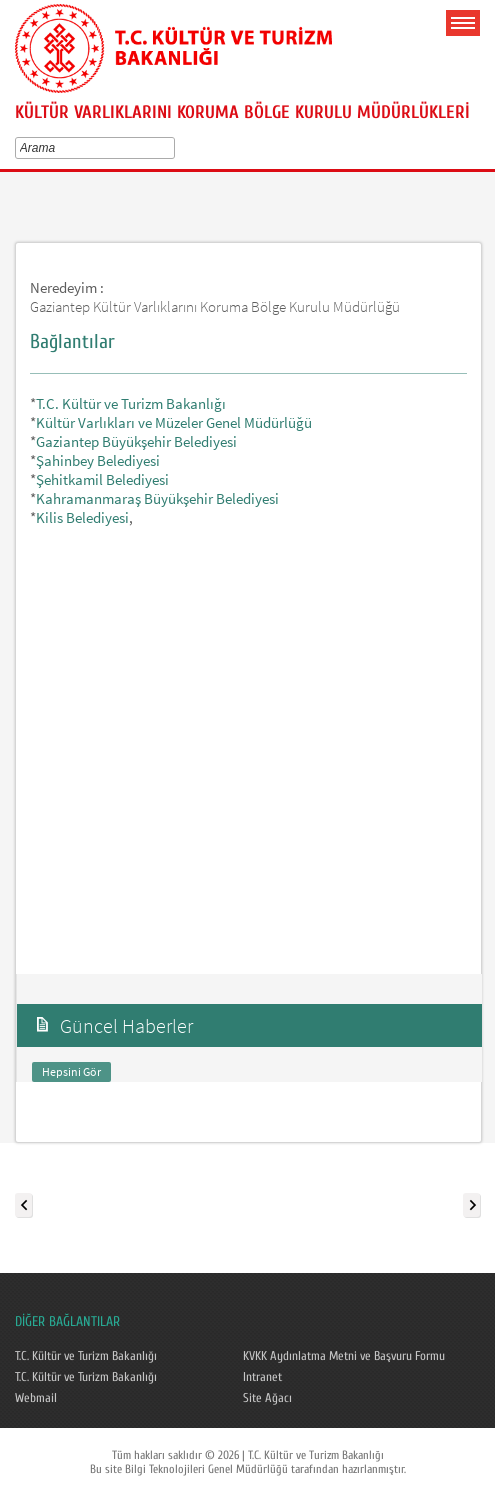 The image size is (495, 1496). Describe the element at coordinates (267, 1398) in the screenshot. I see `Site Ağacı` at that location.